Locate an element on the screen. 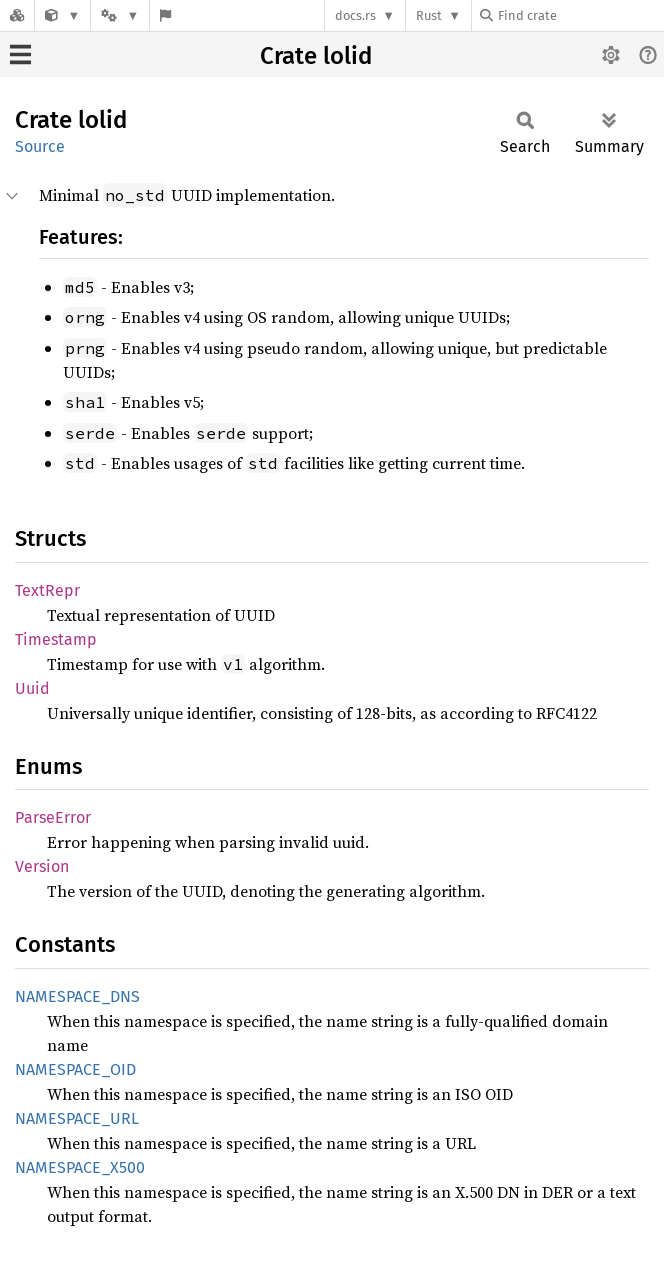  NAMESPACE_DNS is located at coordinates (77, 996).